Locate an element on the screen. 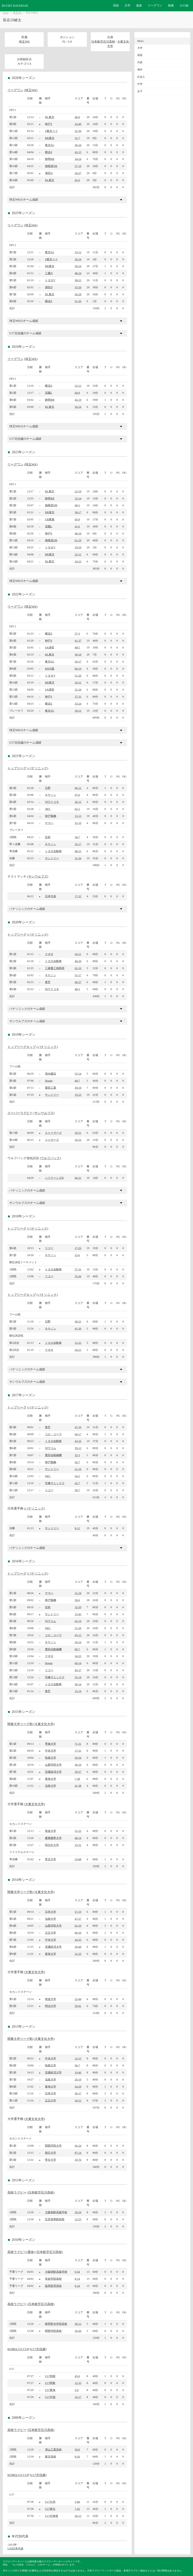 The width and height of the screenshot is (193, 2576). 53-12 is located at coordinates (78, 385).